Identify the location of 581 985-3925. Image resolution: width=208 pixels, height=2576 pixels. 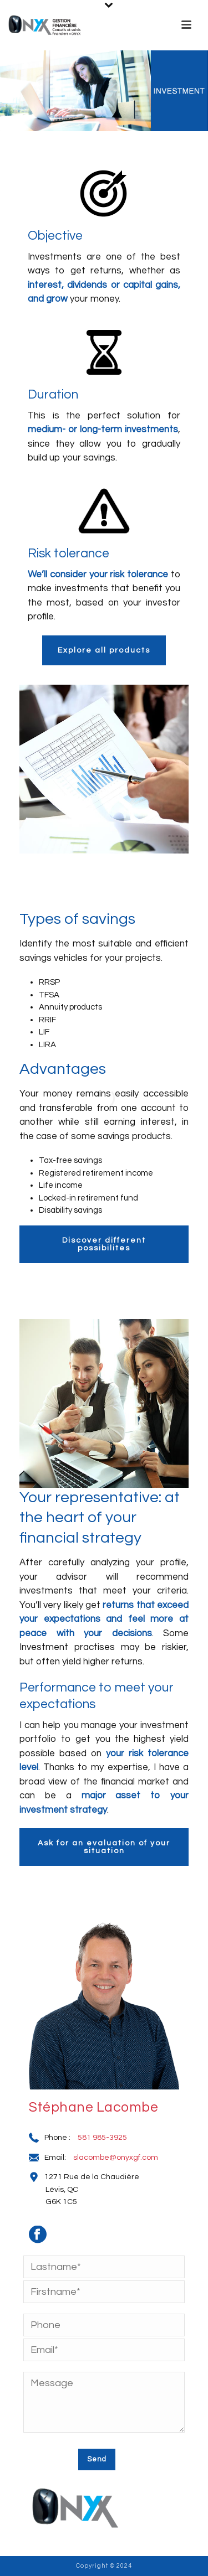
(102, 2138).